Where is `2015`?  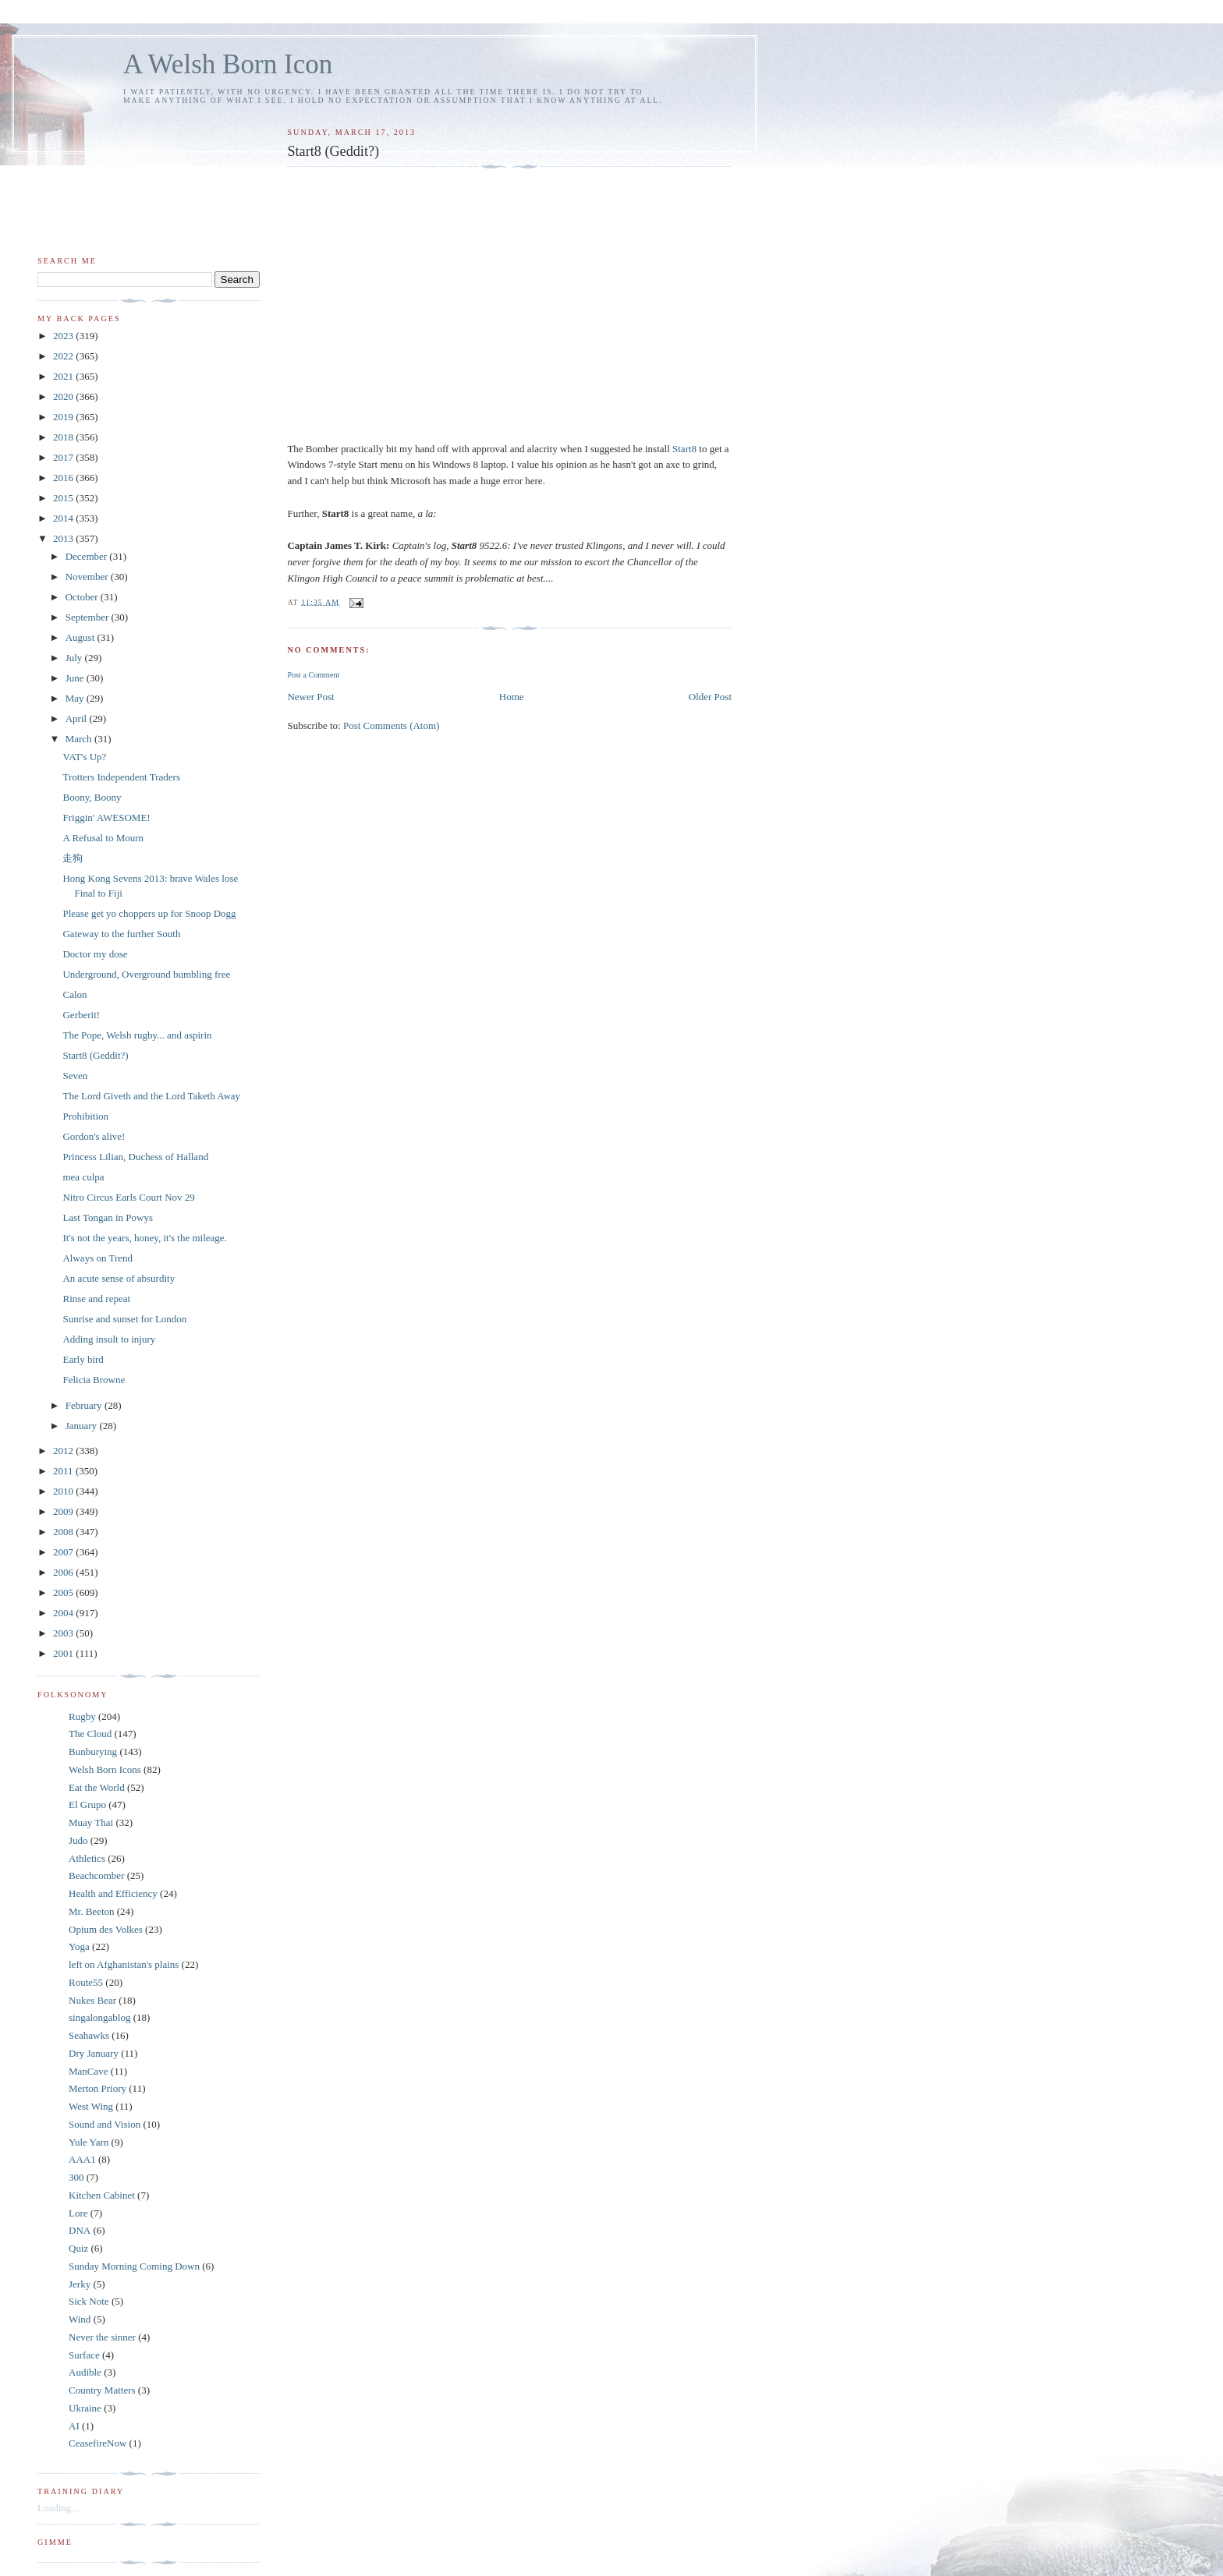 2015 is located at coordinates (64, 498).